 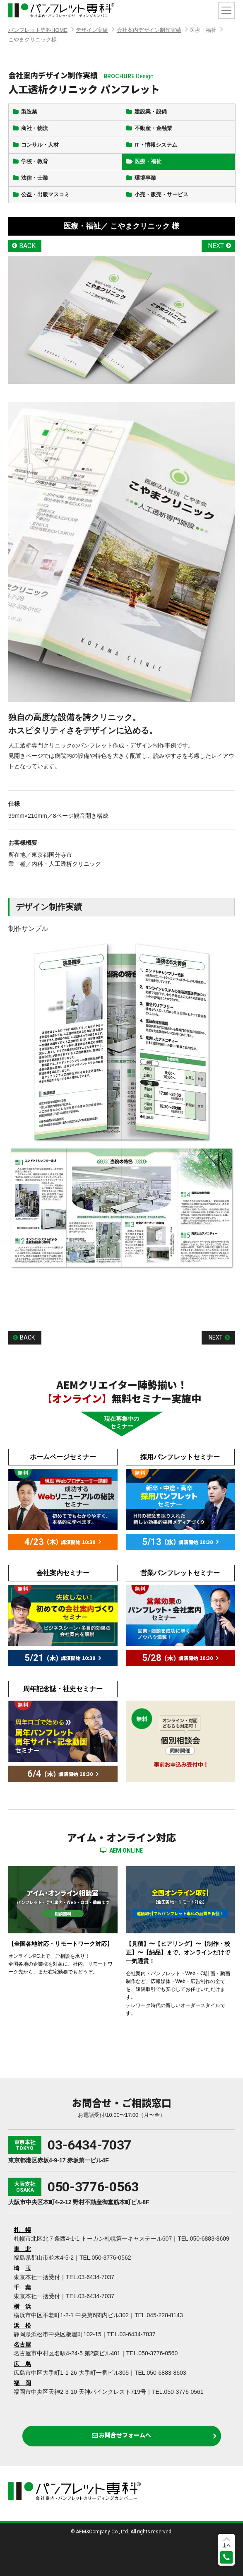 I want to click on 広 島, so click(x=22, y=2364).